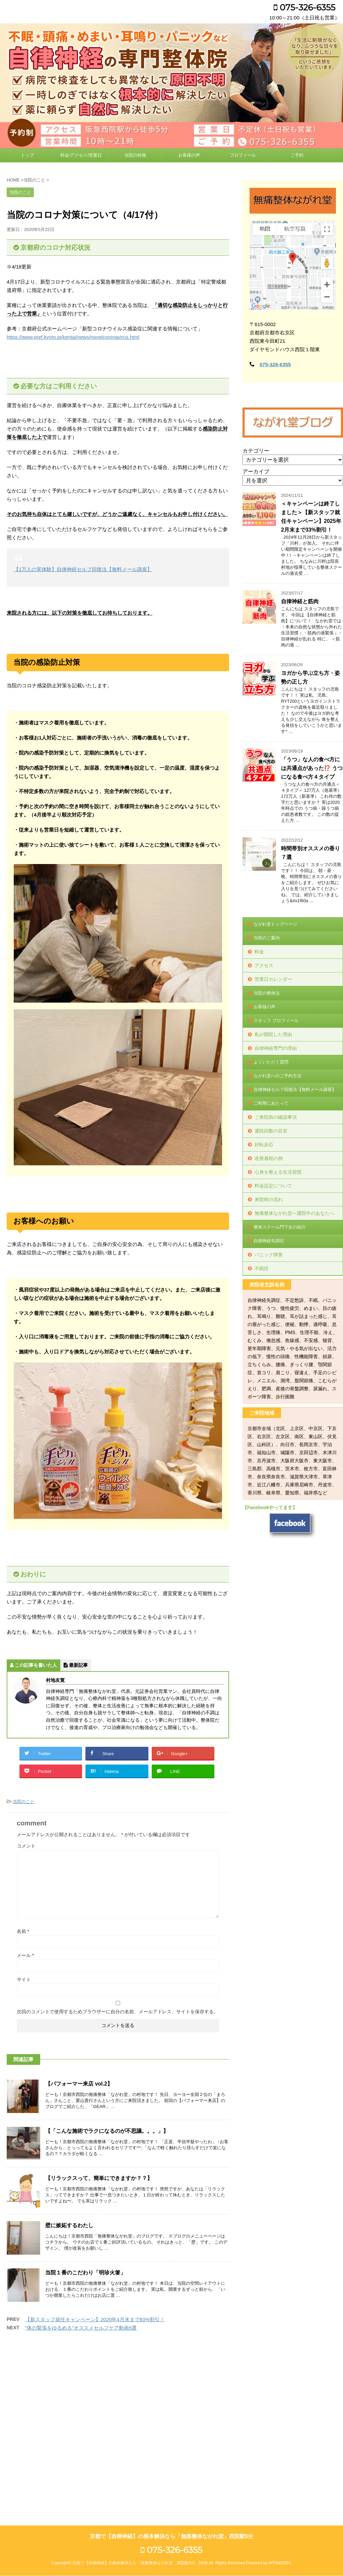 The height and width of the screenshot is (2576, 343). I want to click on 当院の特徴, so click(135, 155).